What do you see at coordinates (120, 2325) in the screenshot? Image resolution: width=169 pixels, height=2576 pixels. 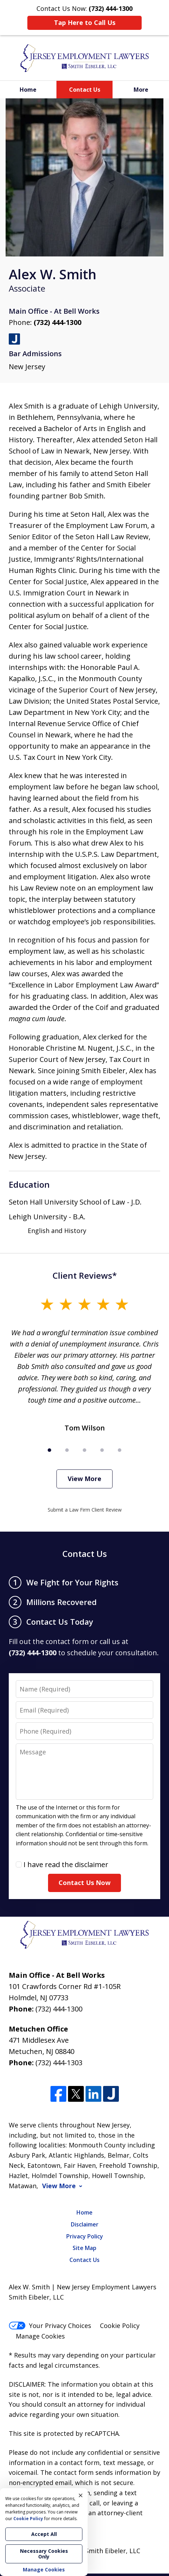 I see `Cookie Policy` at bounding box center [120, 2325].